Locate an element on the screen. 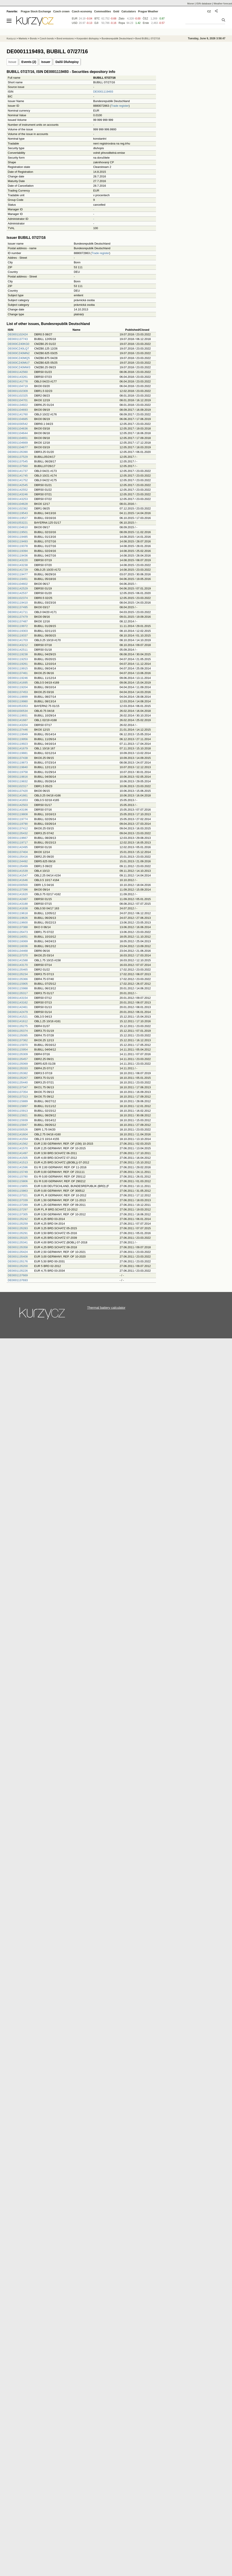  DE0001137404 is located at coordinates (18, 852).